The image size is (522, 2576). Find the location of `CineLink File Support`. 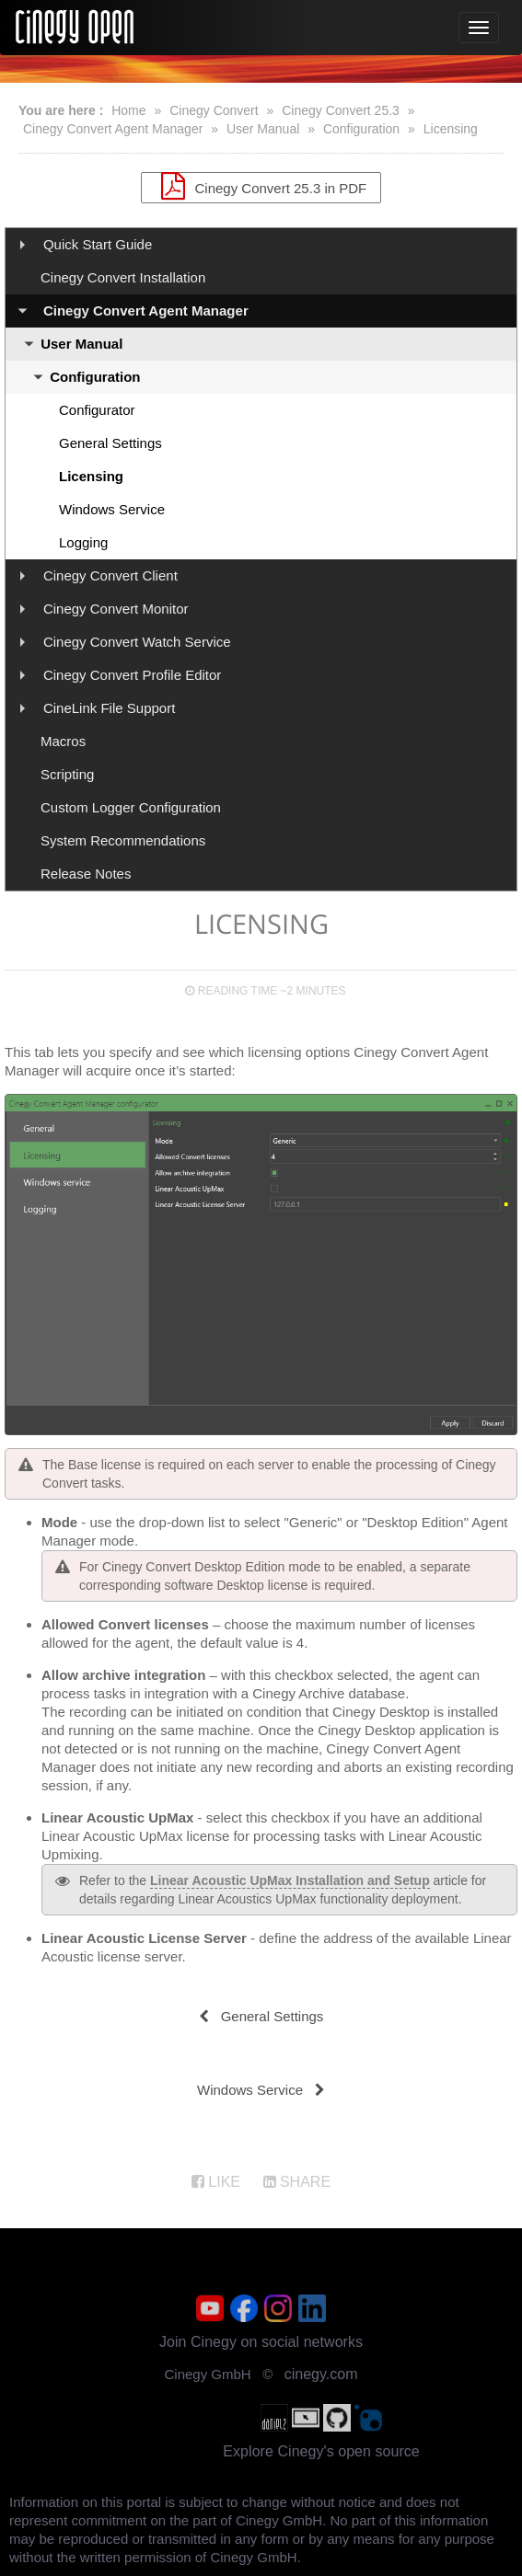

CineLink File Support is located at coordinates (109, 708).